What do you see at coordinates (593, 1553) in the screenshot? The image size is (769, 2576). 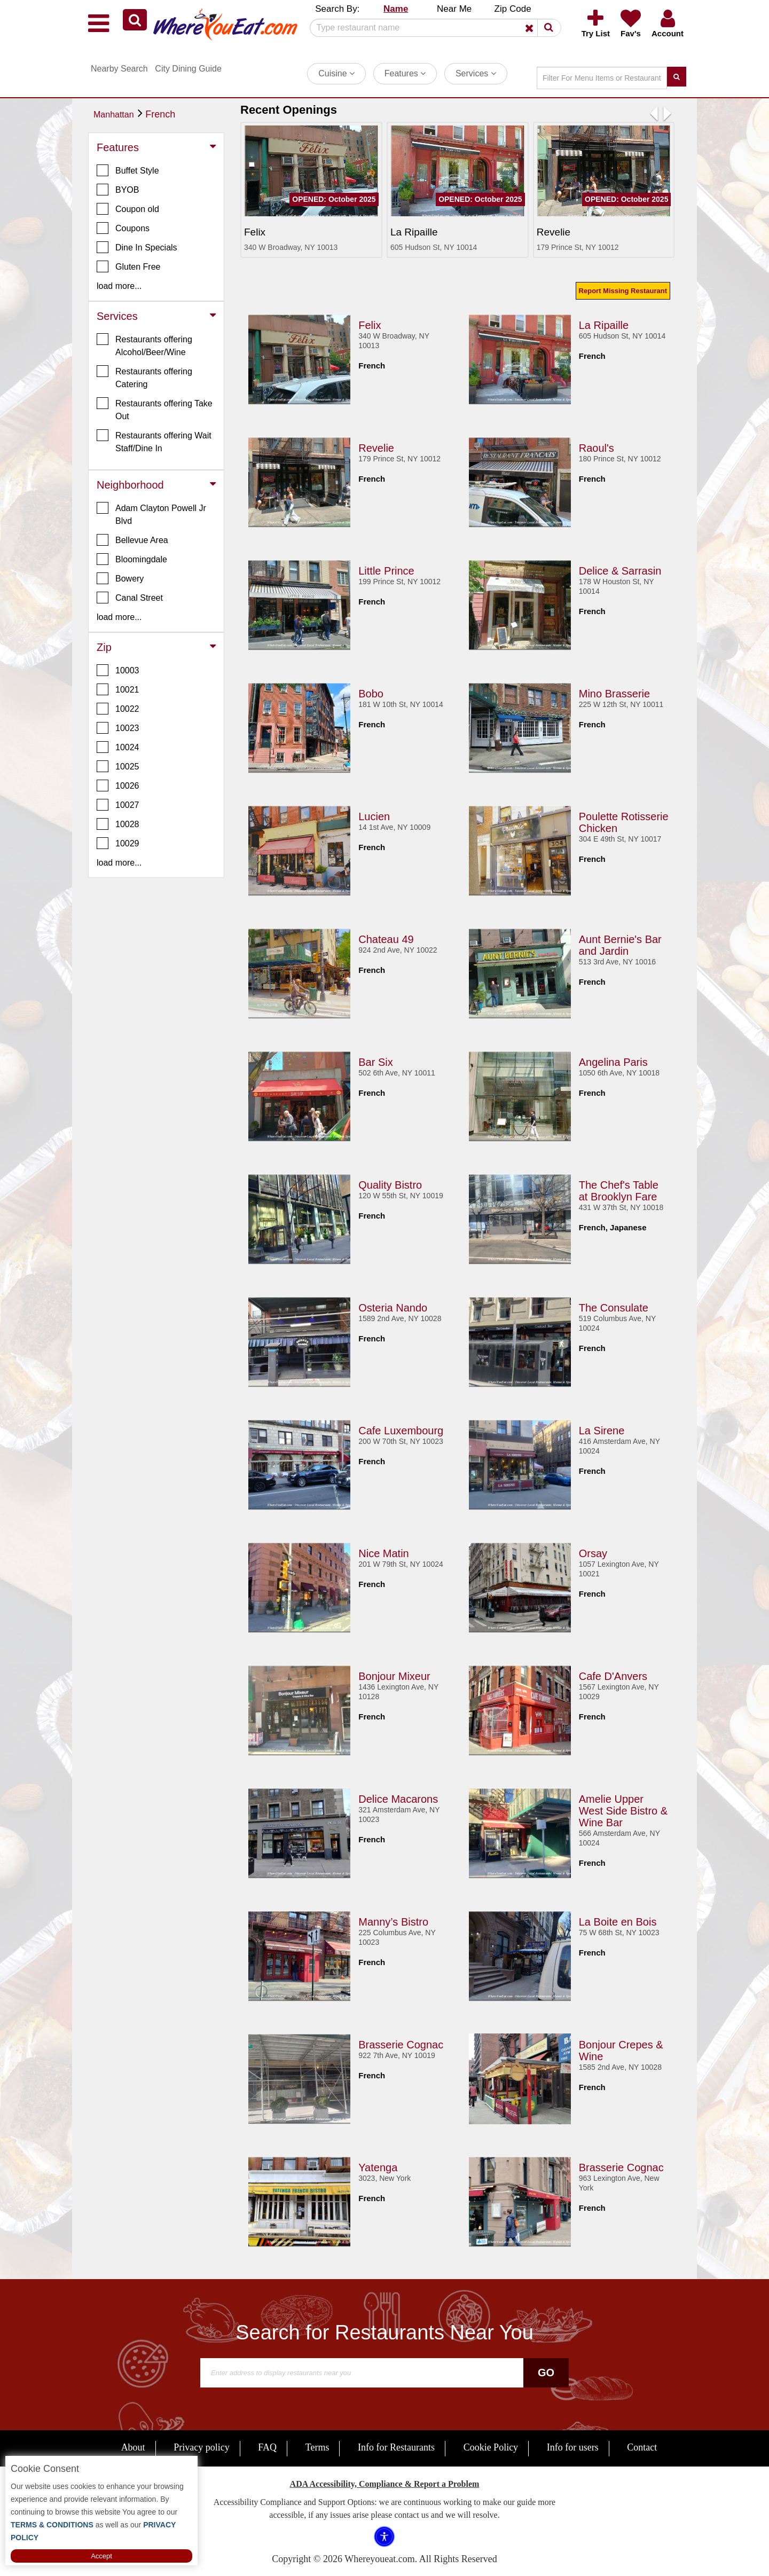 I see `Orsay` at bounding box center [593, 1553].